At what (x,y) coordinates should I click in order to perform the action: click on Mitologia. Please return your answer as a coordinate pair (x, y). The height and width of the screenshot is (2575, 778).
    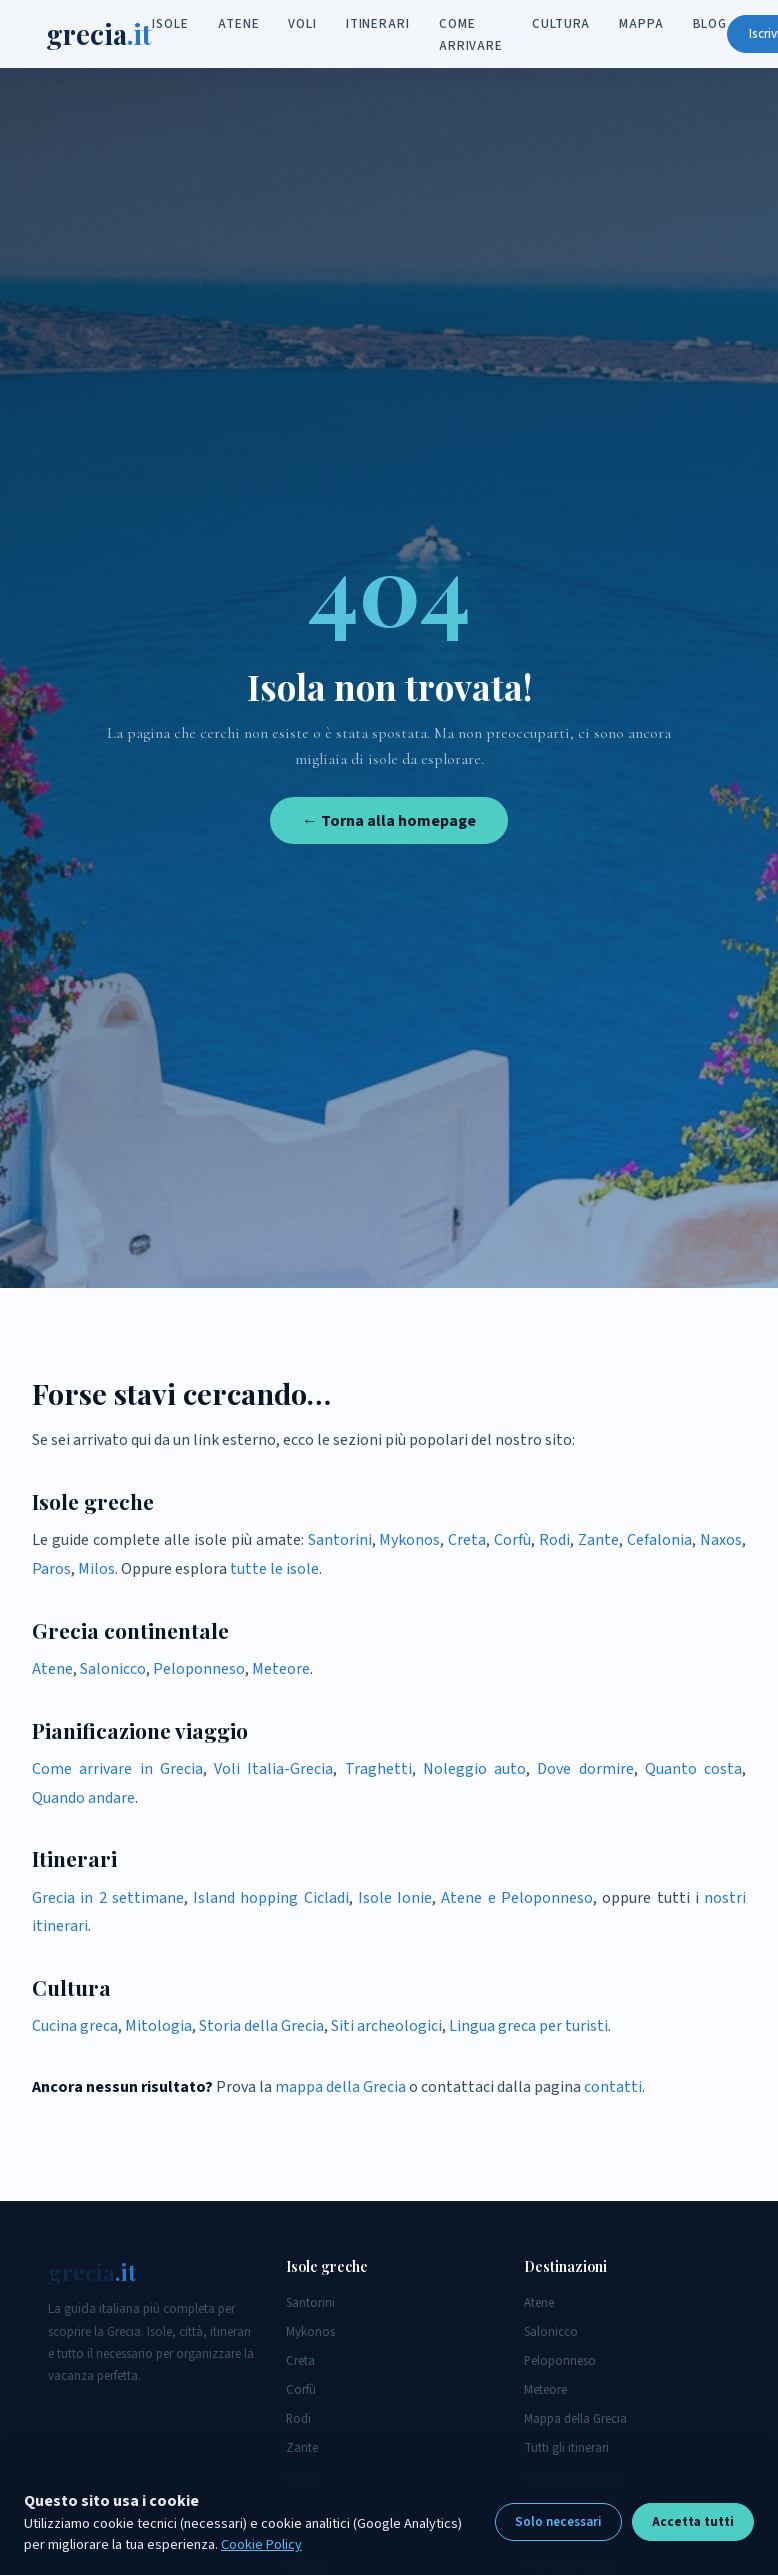
    Looking at the image, I should click on (158, 2026).